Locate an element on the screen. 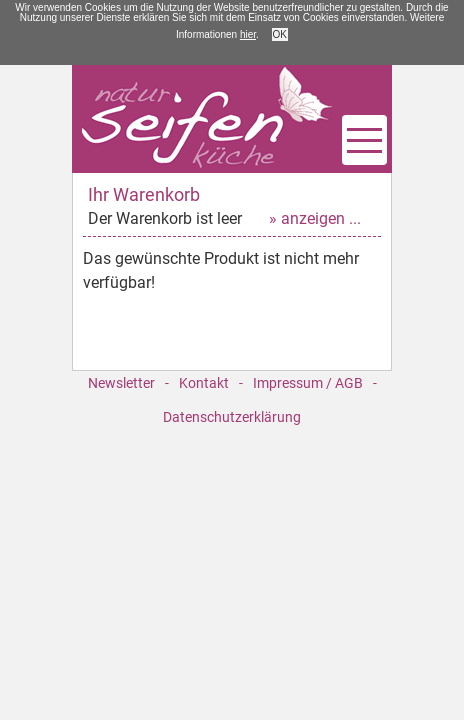 The height and width of the screenshot is (720, 464). Impressum / AGB is located at coordinates (308, 383).